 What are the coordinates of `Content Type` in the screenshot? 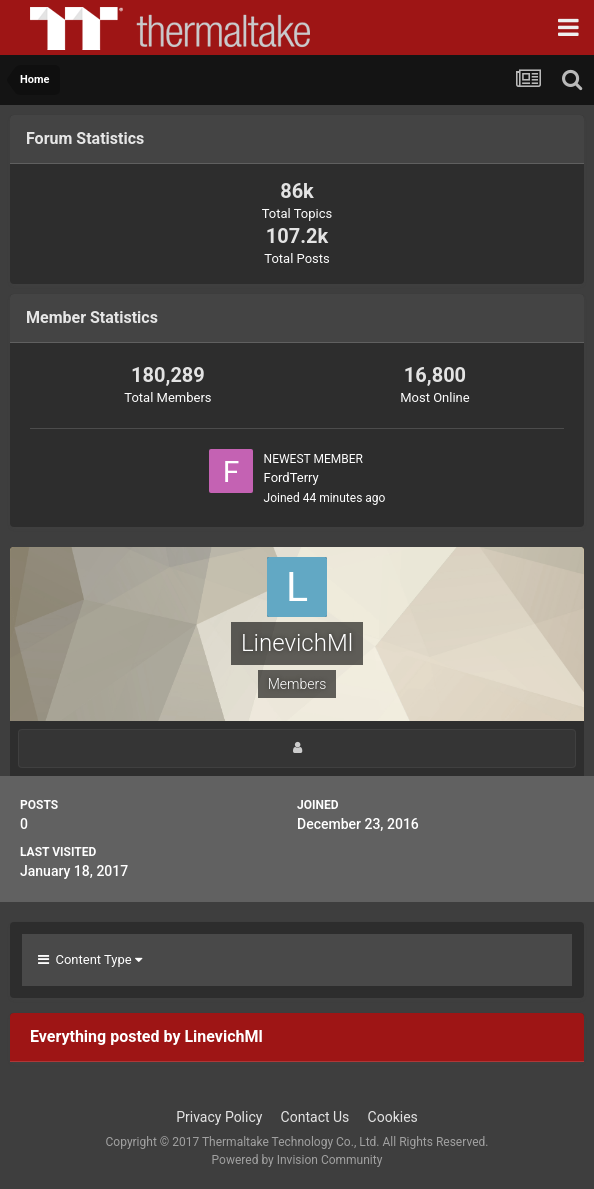 It's located at (90, 959).